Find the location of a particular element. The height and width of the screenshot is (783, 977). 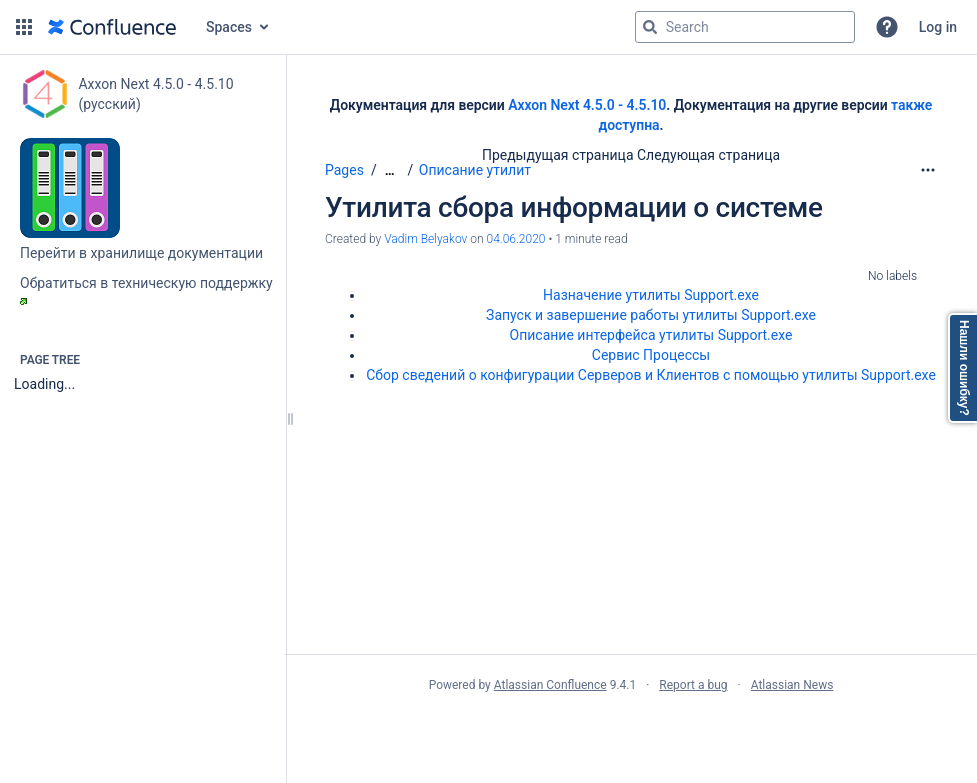

[Search] is located at coordinates (650, 27).